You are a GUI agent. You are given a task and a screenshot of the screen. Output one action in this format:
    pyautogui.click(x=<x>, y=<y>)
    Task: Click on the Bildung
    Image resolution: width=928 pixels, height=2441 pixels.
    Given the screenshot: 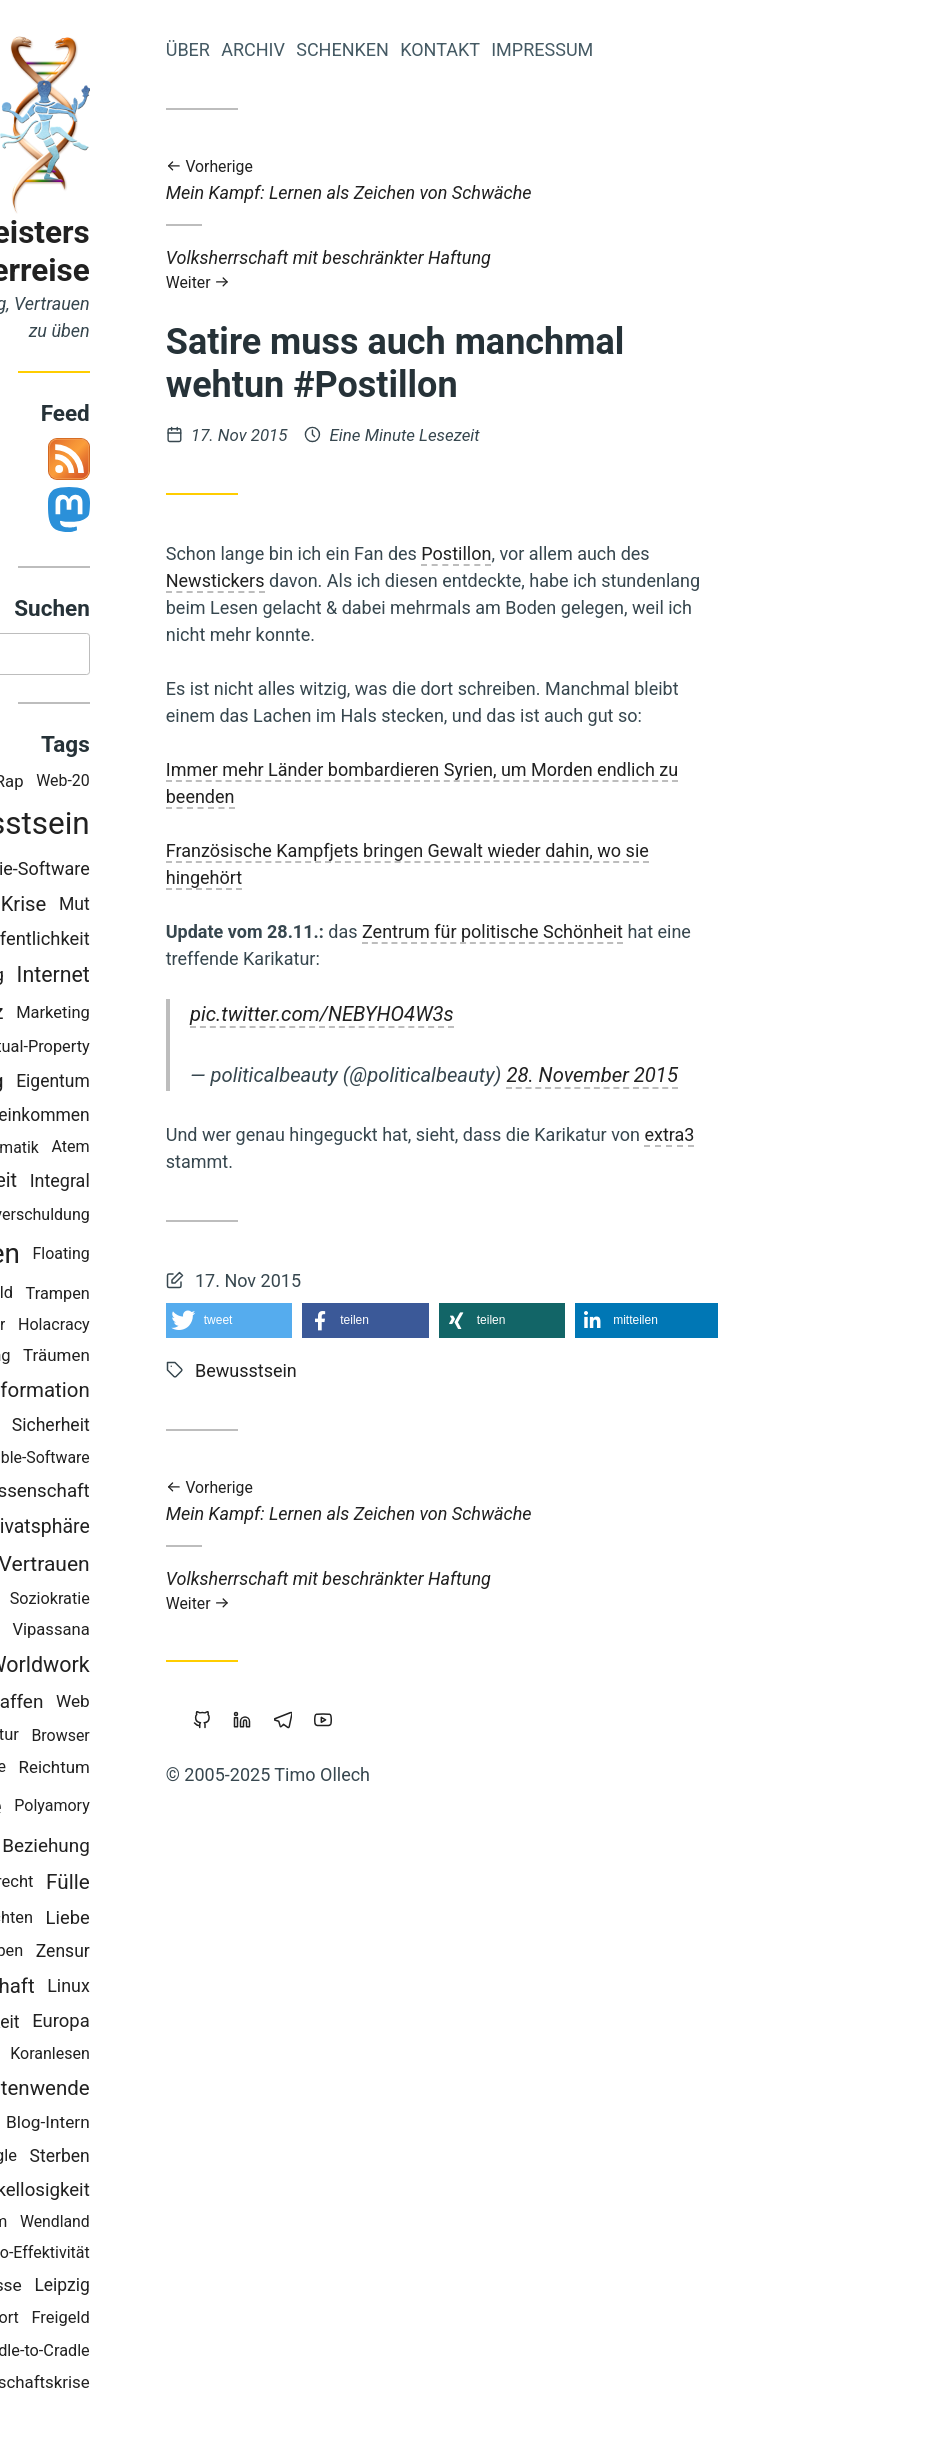 What is the action you would take?
    pyautogui.click(x=111, y=1461)
    